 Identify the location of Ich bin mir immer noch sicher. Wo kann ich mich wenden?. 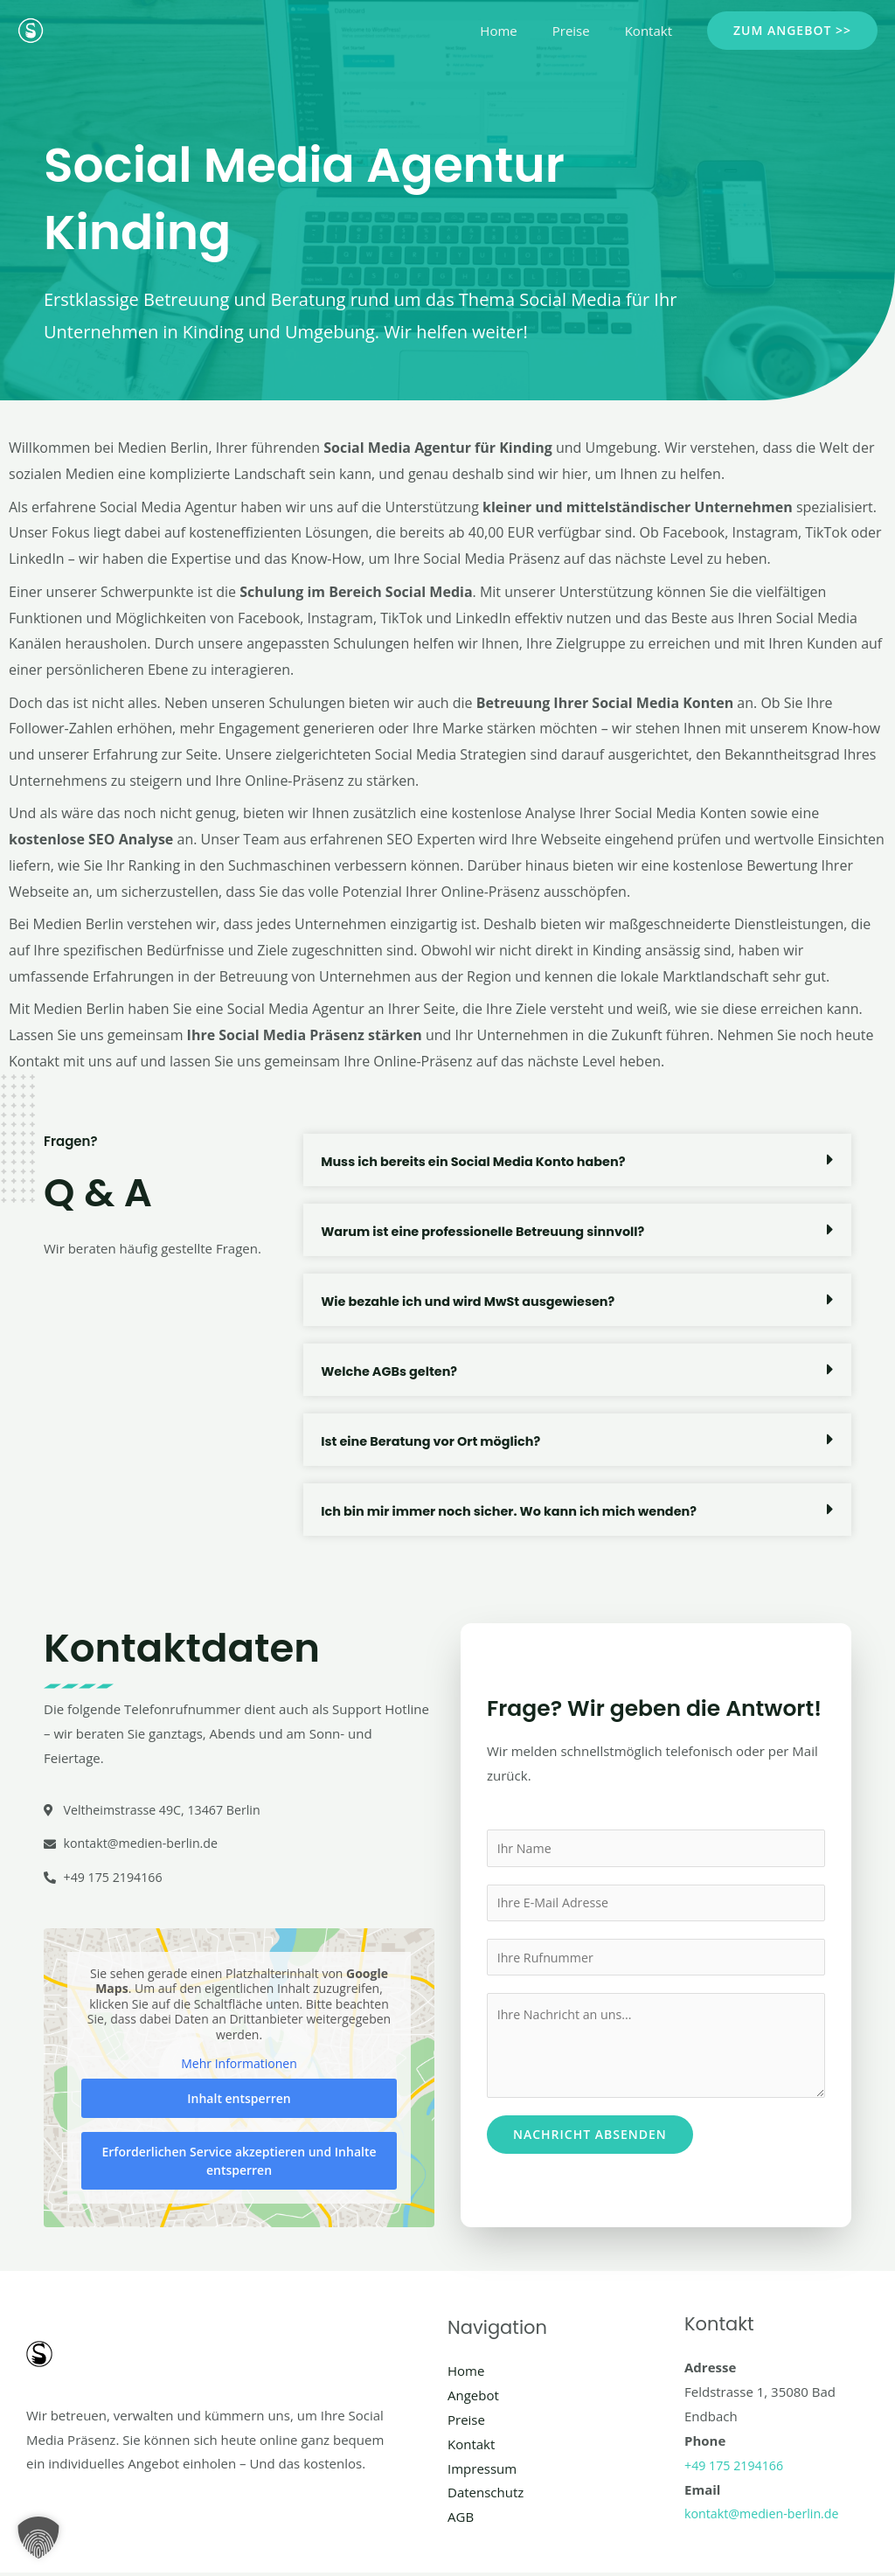
(516, 1511).